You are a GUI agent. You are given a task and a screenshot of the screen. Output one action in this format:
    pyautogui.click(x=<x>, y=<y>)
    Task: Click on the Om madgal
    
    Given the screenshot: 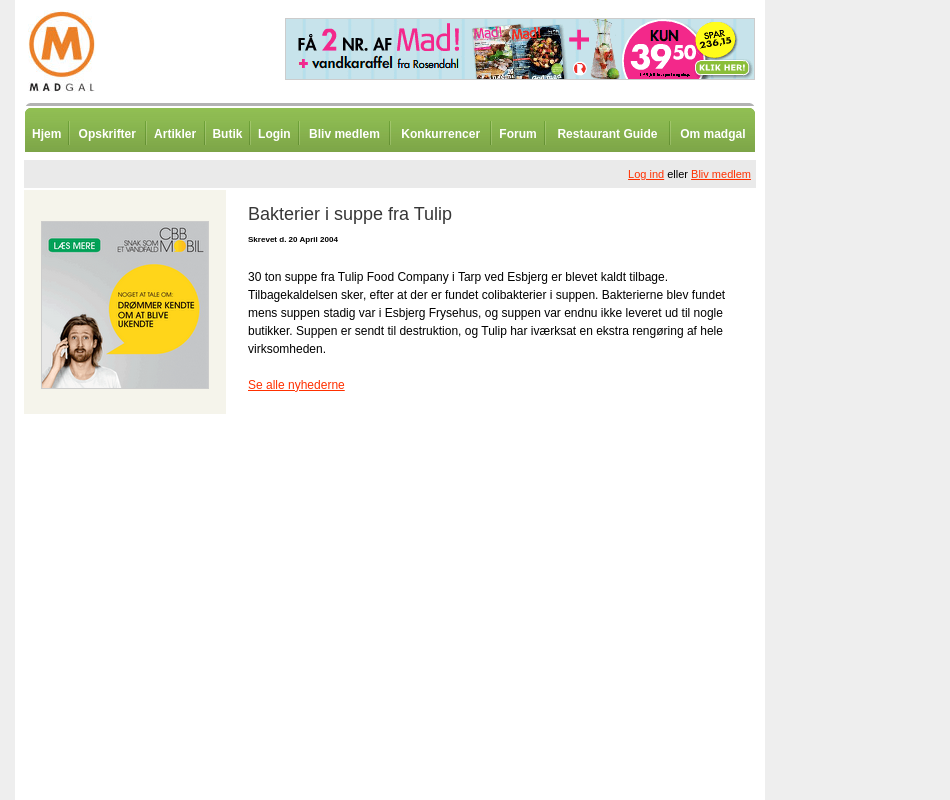 What is the action you would take?
    pyautogui.click(x=712, y=134)
    